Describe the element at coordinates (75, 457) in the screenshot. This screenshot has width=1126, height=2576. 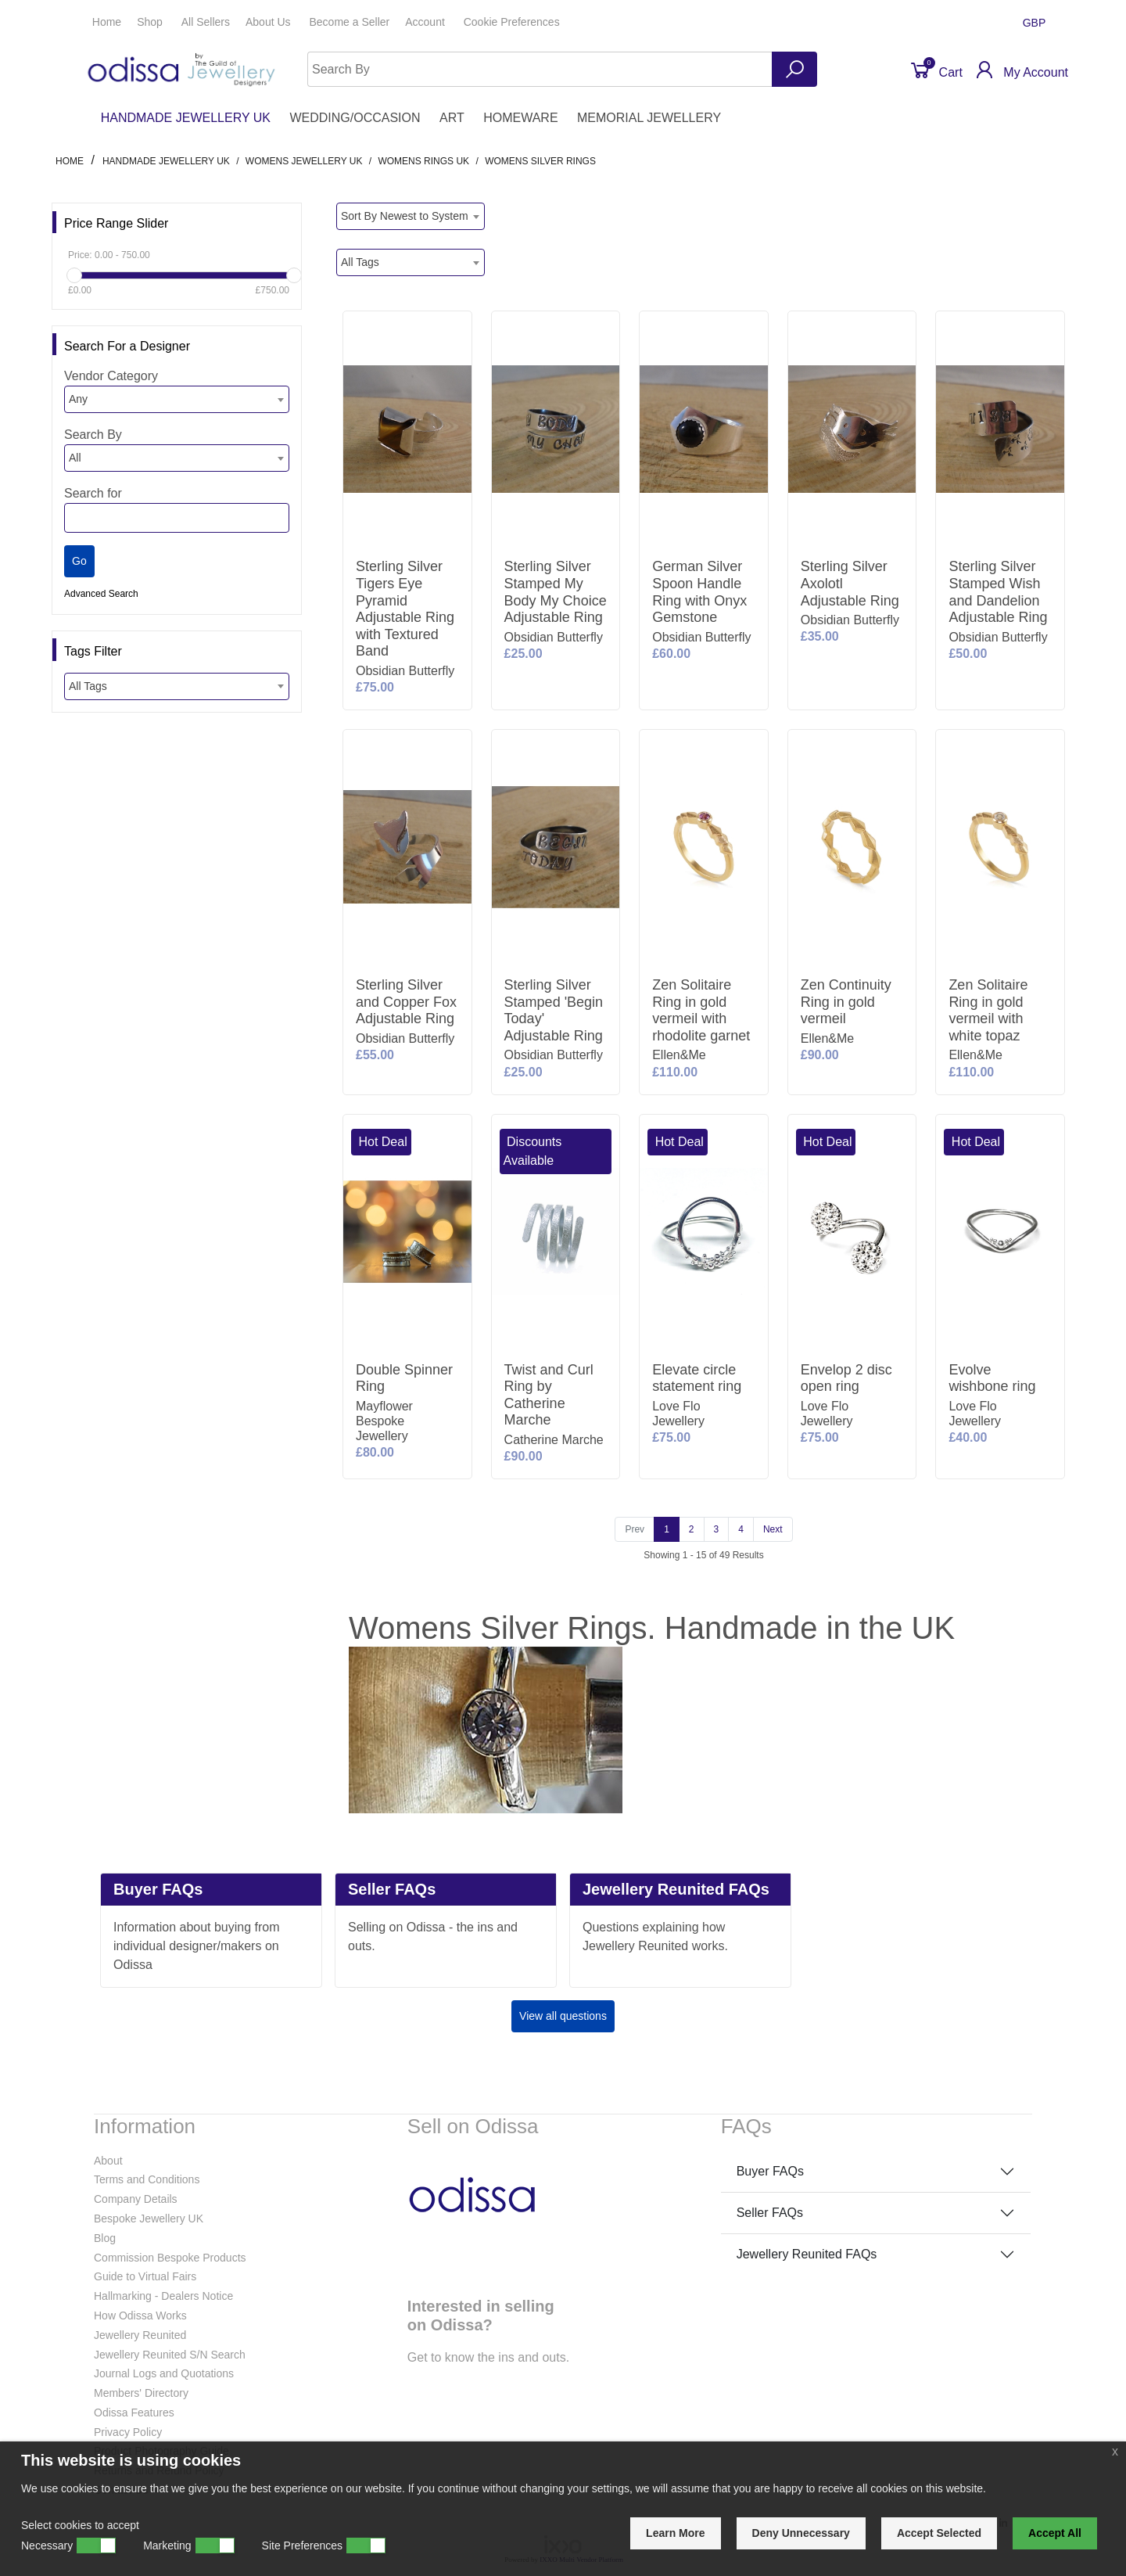
I see `All [textbox]` at that location.